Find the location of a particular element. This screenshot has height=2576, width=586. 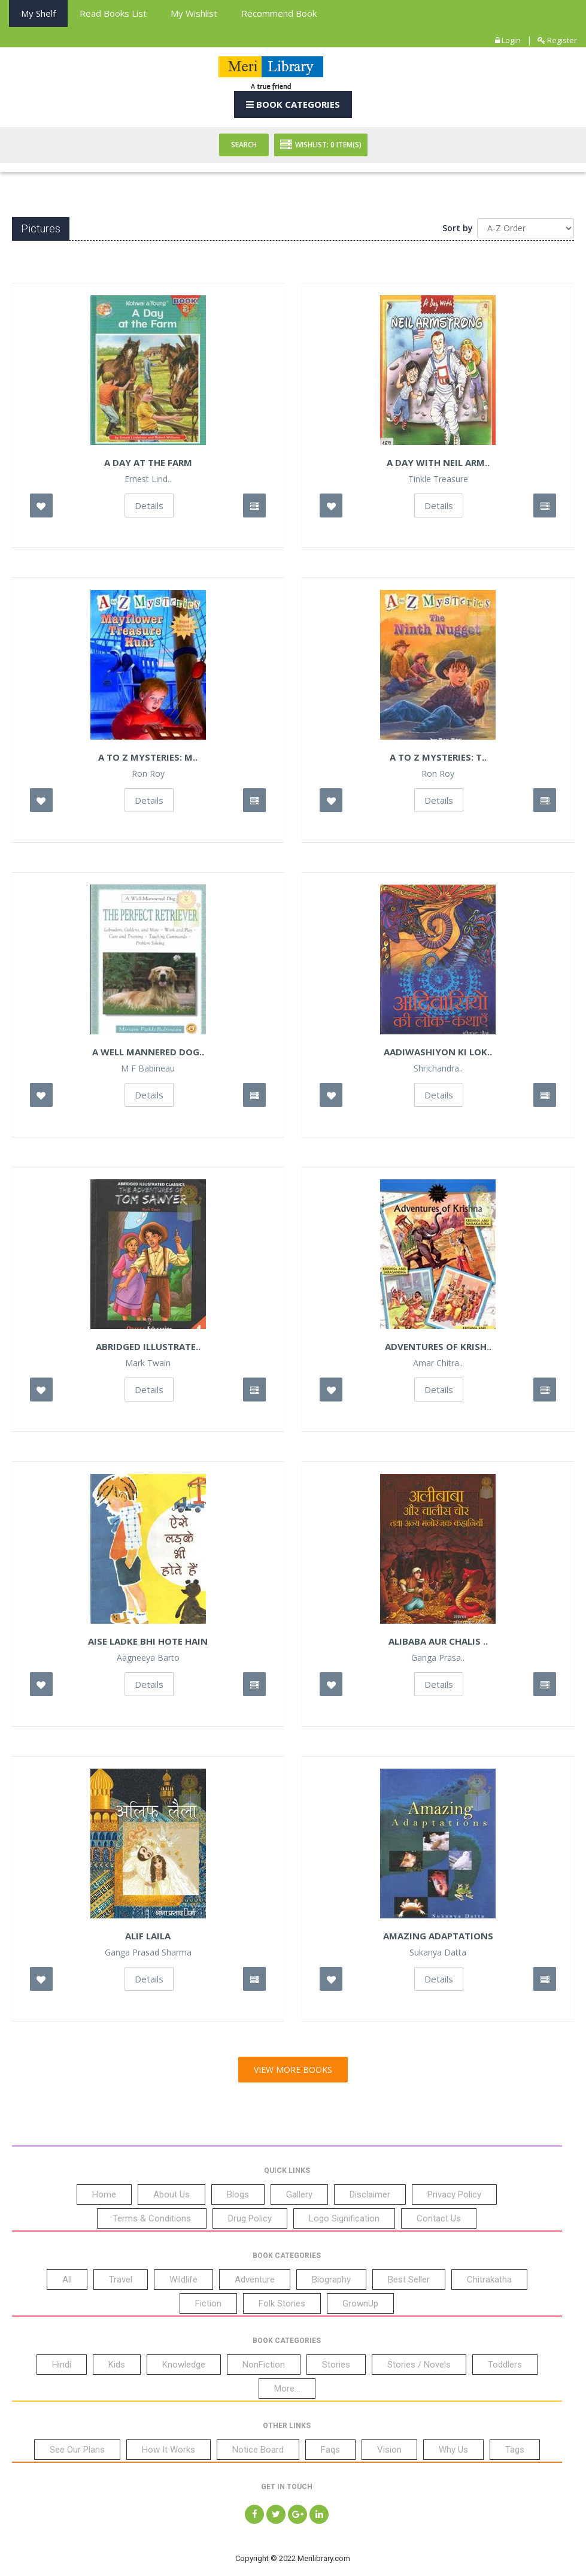

Knowledge is located at coordinates (183, 2364).